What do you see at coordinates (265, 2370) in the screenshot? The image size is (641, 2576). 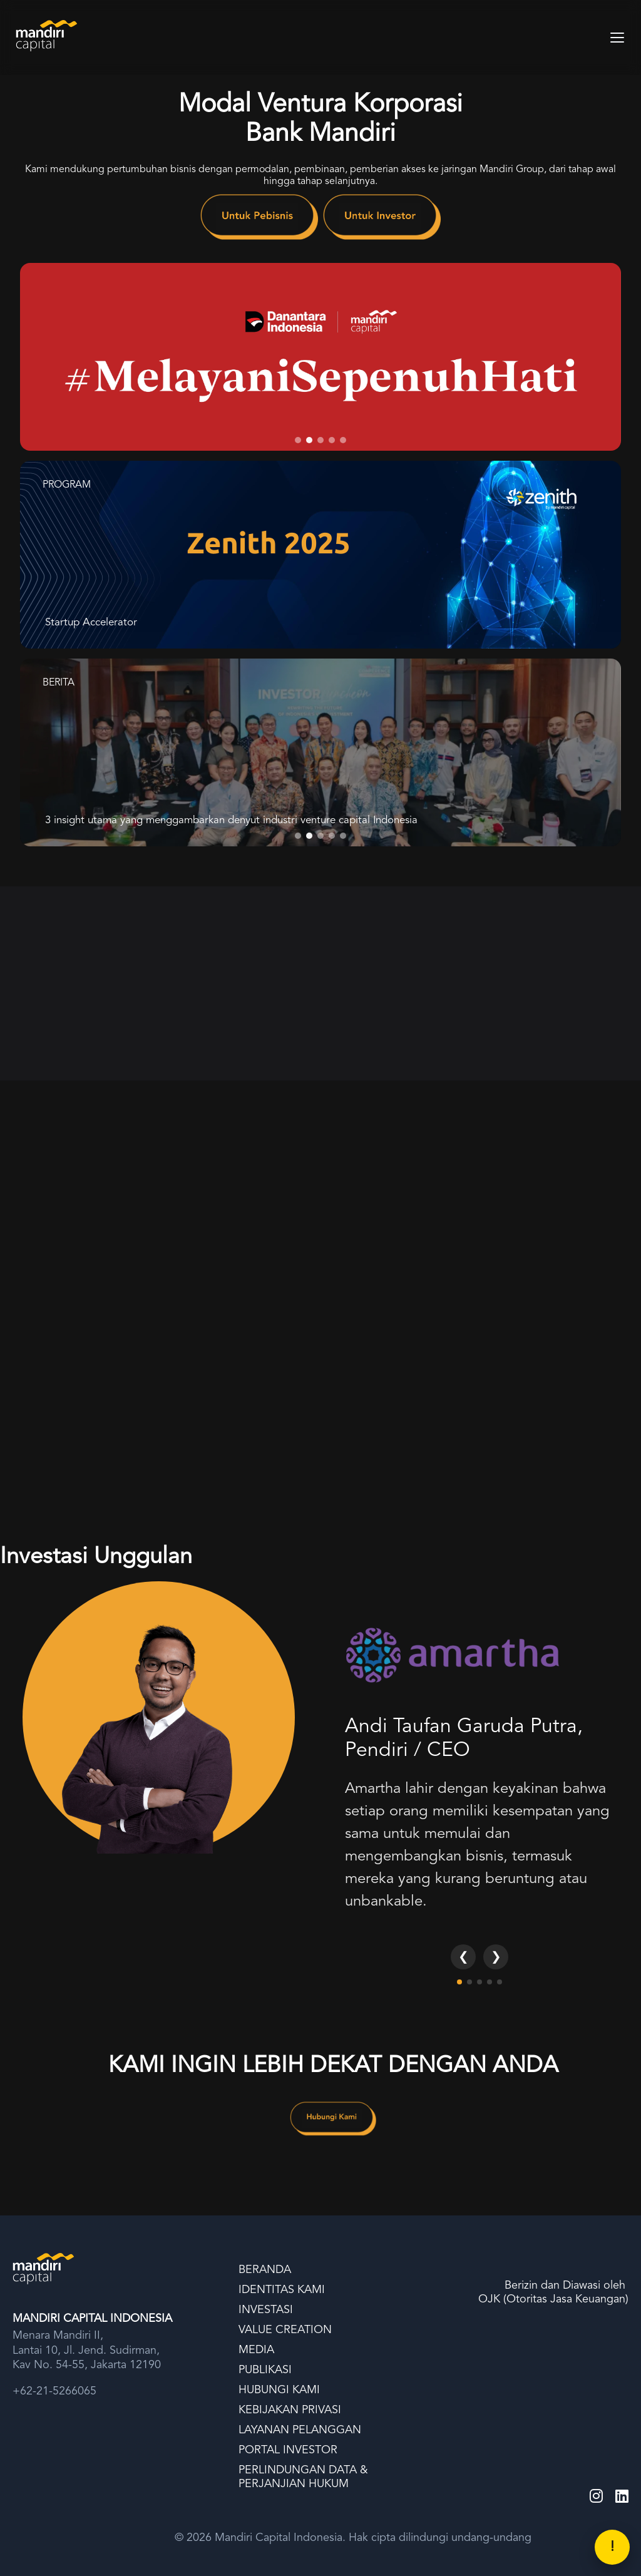 I see `PUBLIKASI` at bounding box center [265, 2370].